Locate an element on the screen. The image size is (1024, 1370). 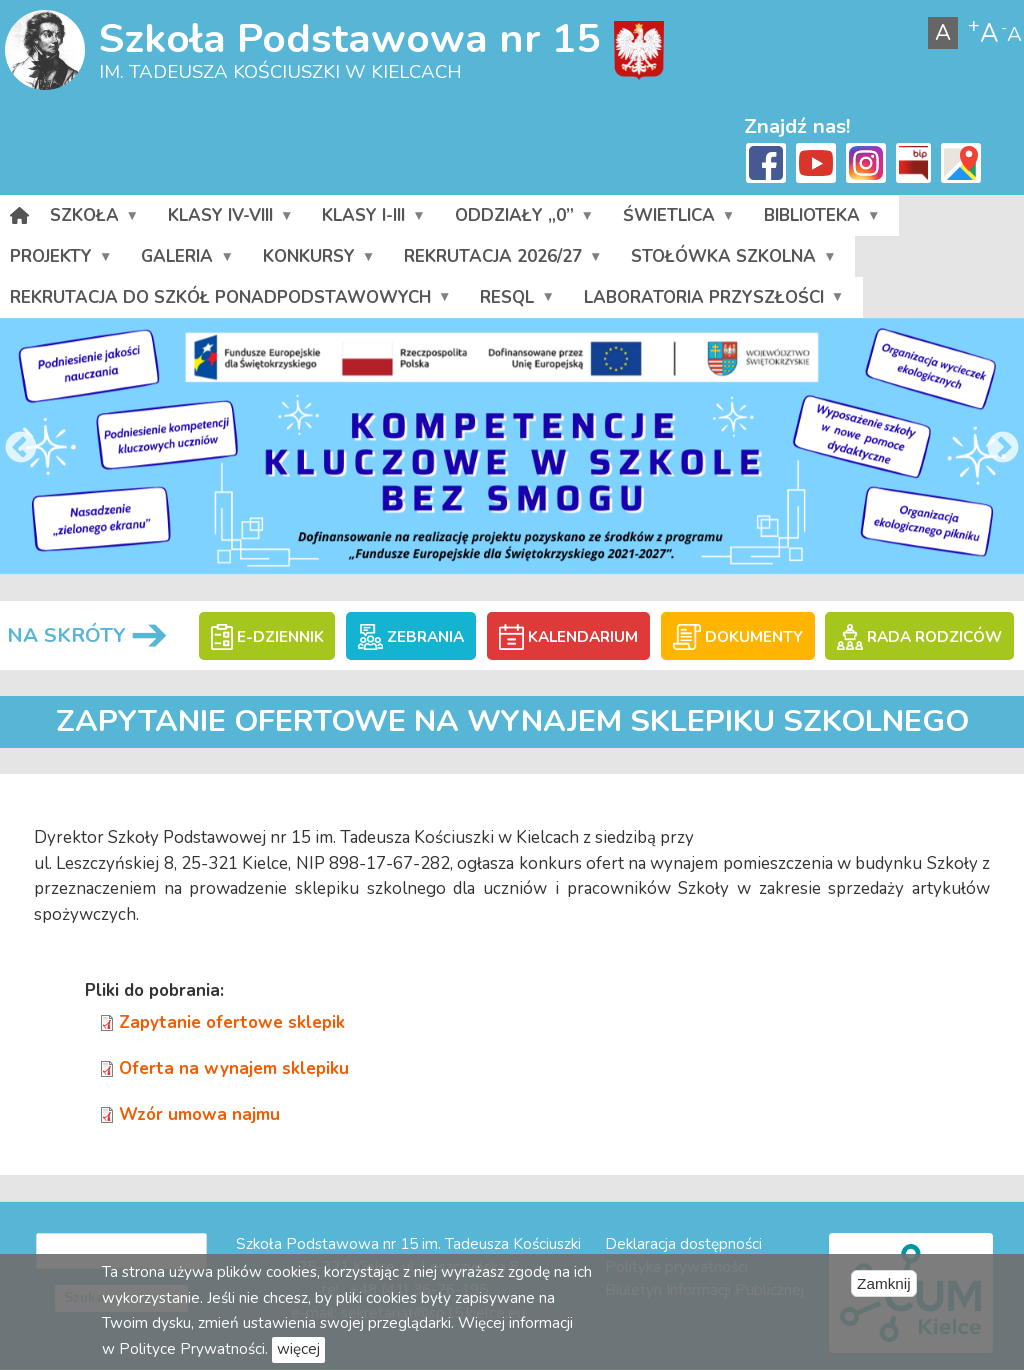
[menuitem] is located at coordinates (20, 215).